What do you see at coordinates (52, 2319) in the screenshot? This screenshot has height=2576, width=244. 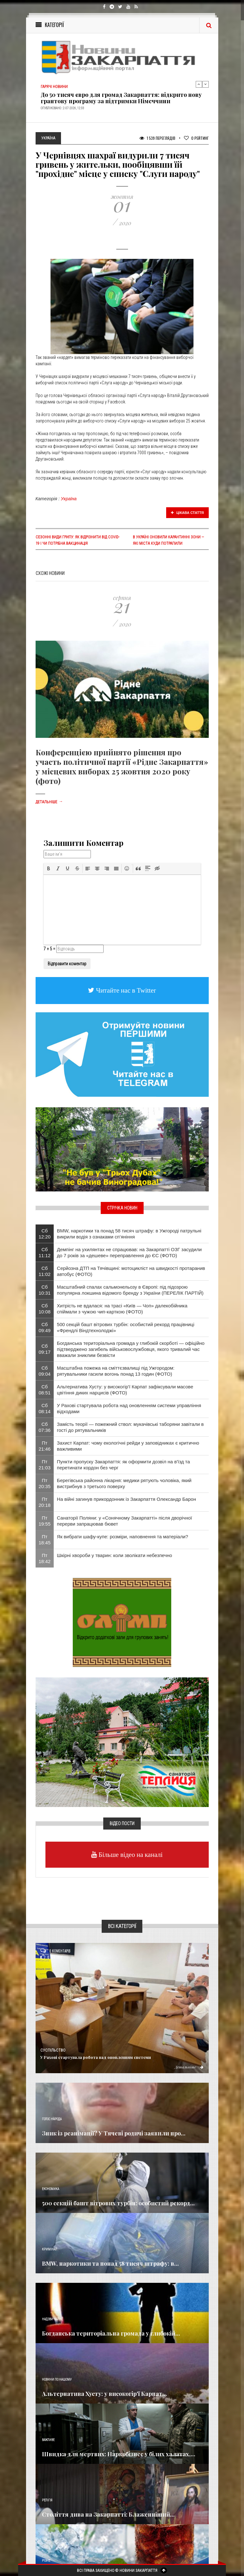 I see `Надзвичайне` at bounding box center [52, 2319].